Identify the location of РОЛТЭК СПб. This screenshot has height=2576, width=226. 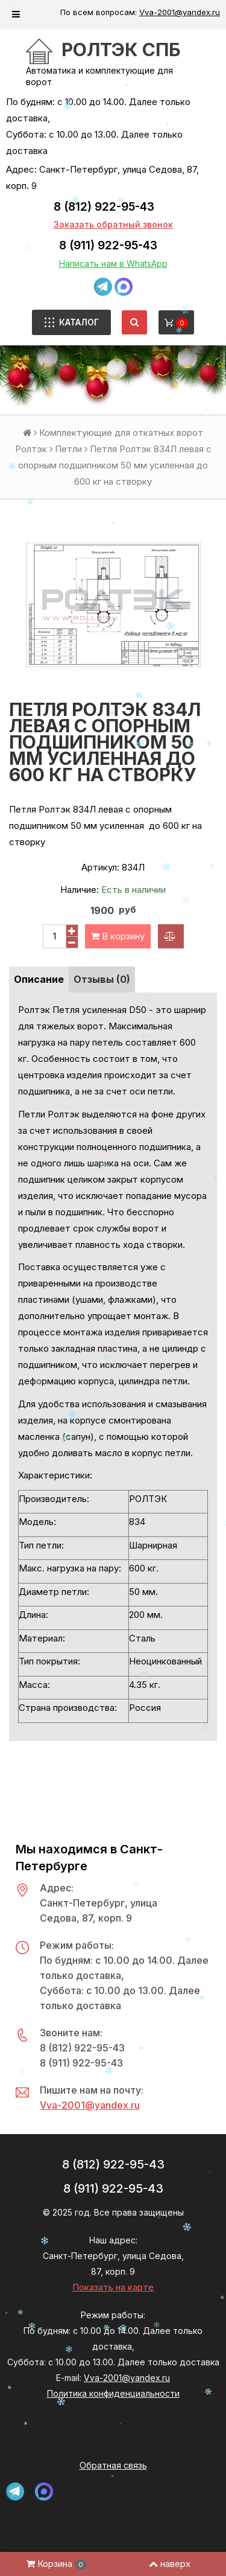
(121, 49).